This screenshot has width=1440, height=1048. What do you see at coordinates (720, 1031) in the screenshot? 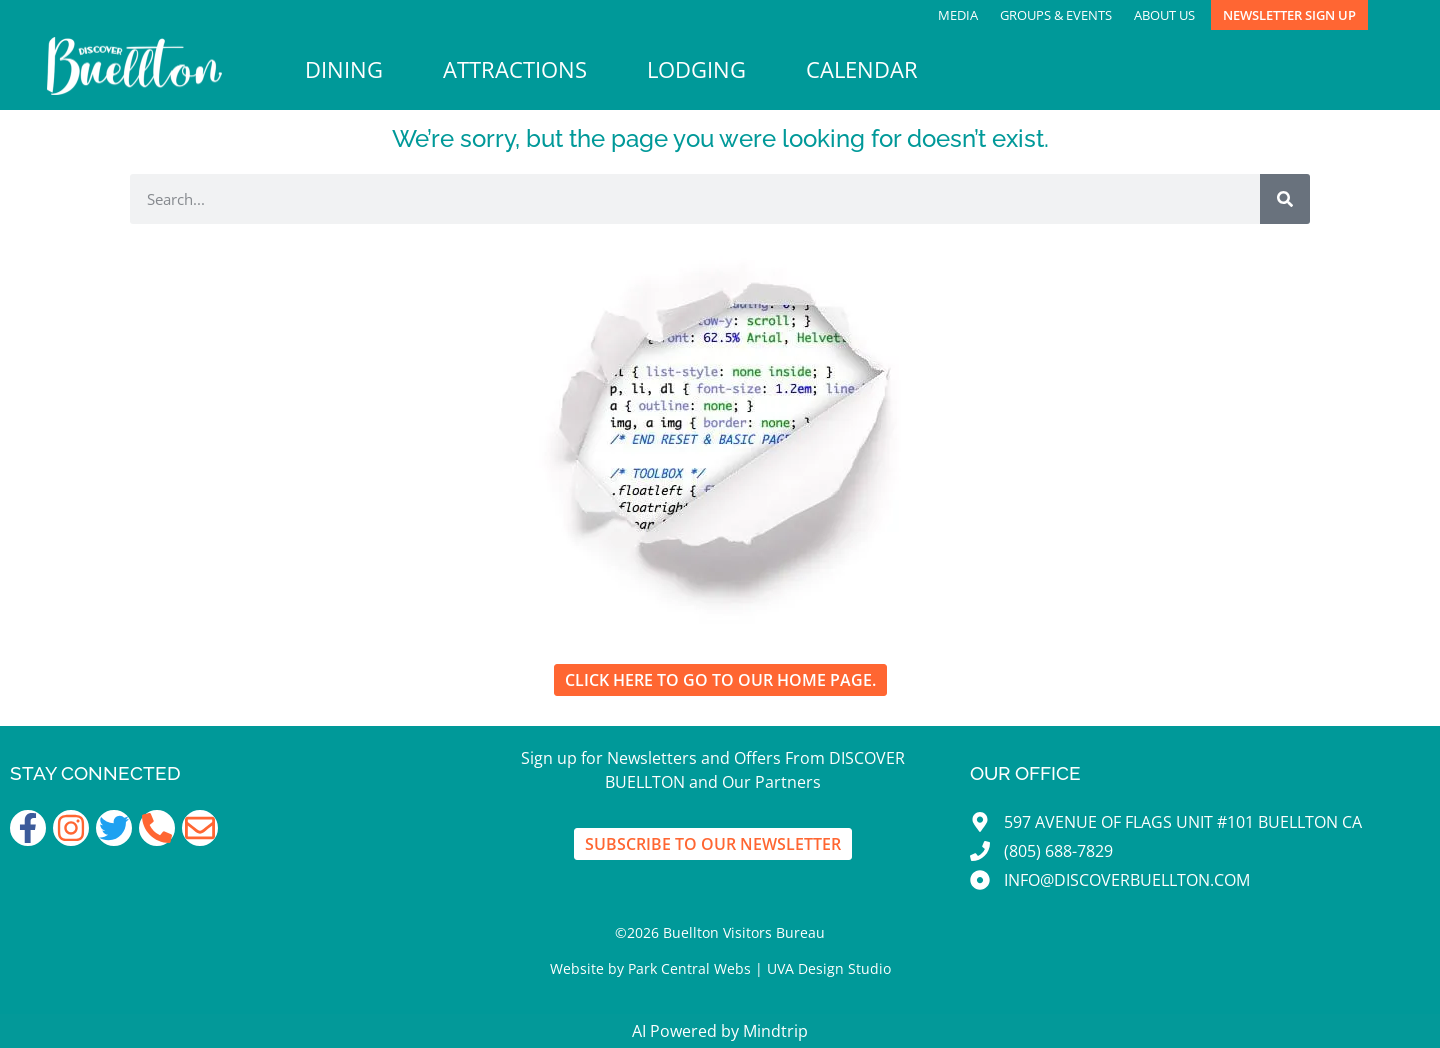
I see `AI Powered by Mindtrip` at bounding box center [720, 1031].